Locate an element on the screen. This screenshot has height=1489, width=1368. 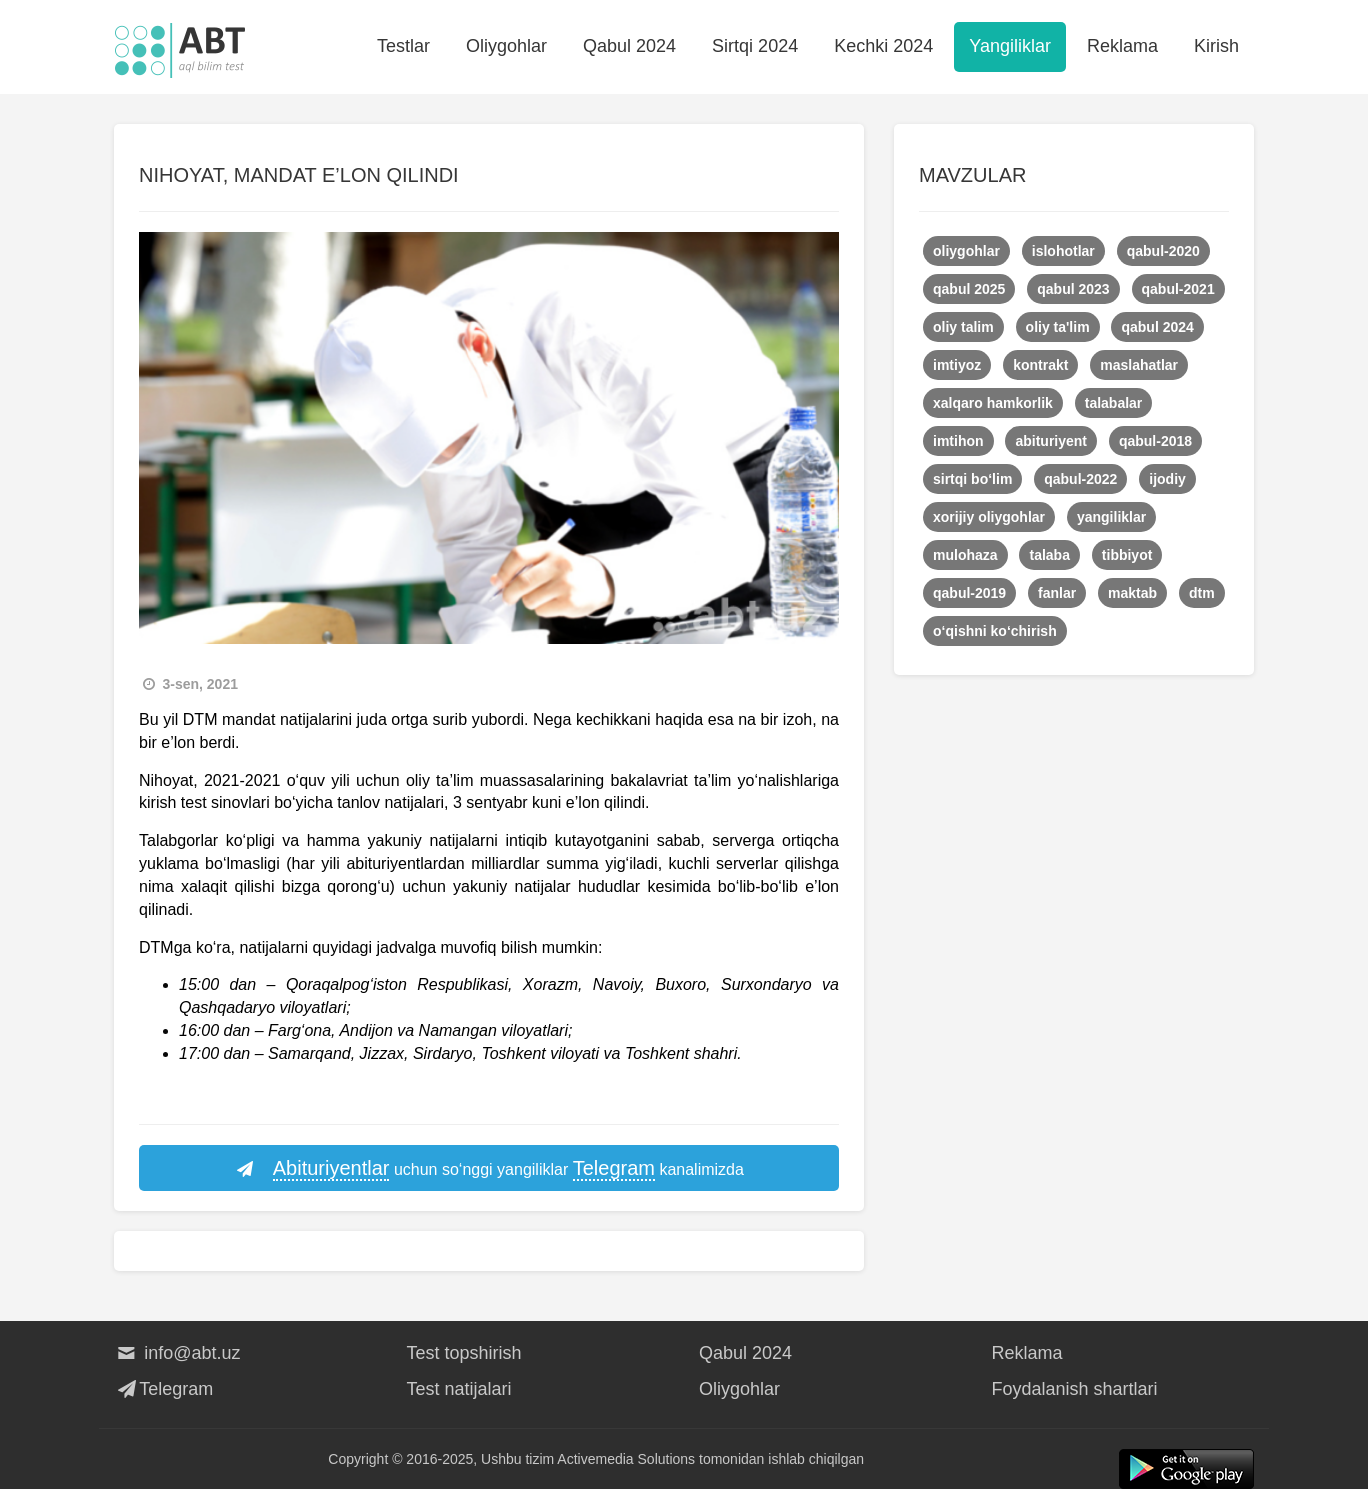
Kirish is located at coordinates (1216, 46).